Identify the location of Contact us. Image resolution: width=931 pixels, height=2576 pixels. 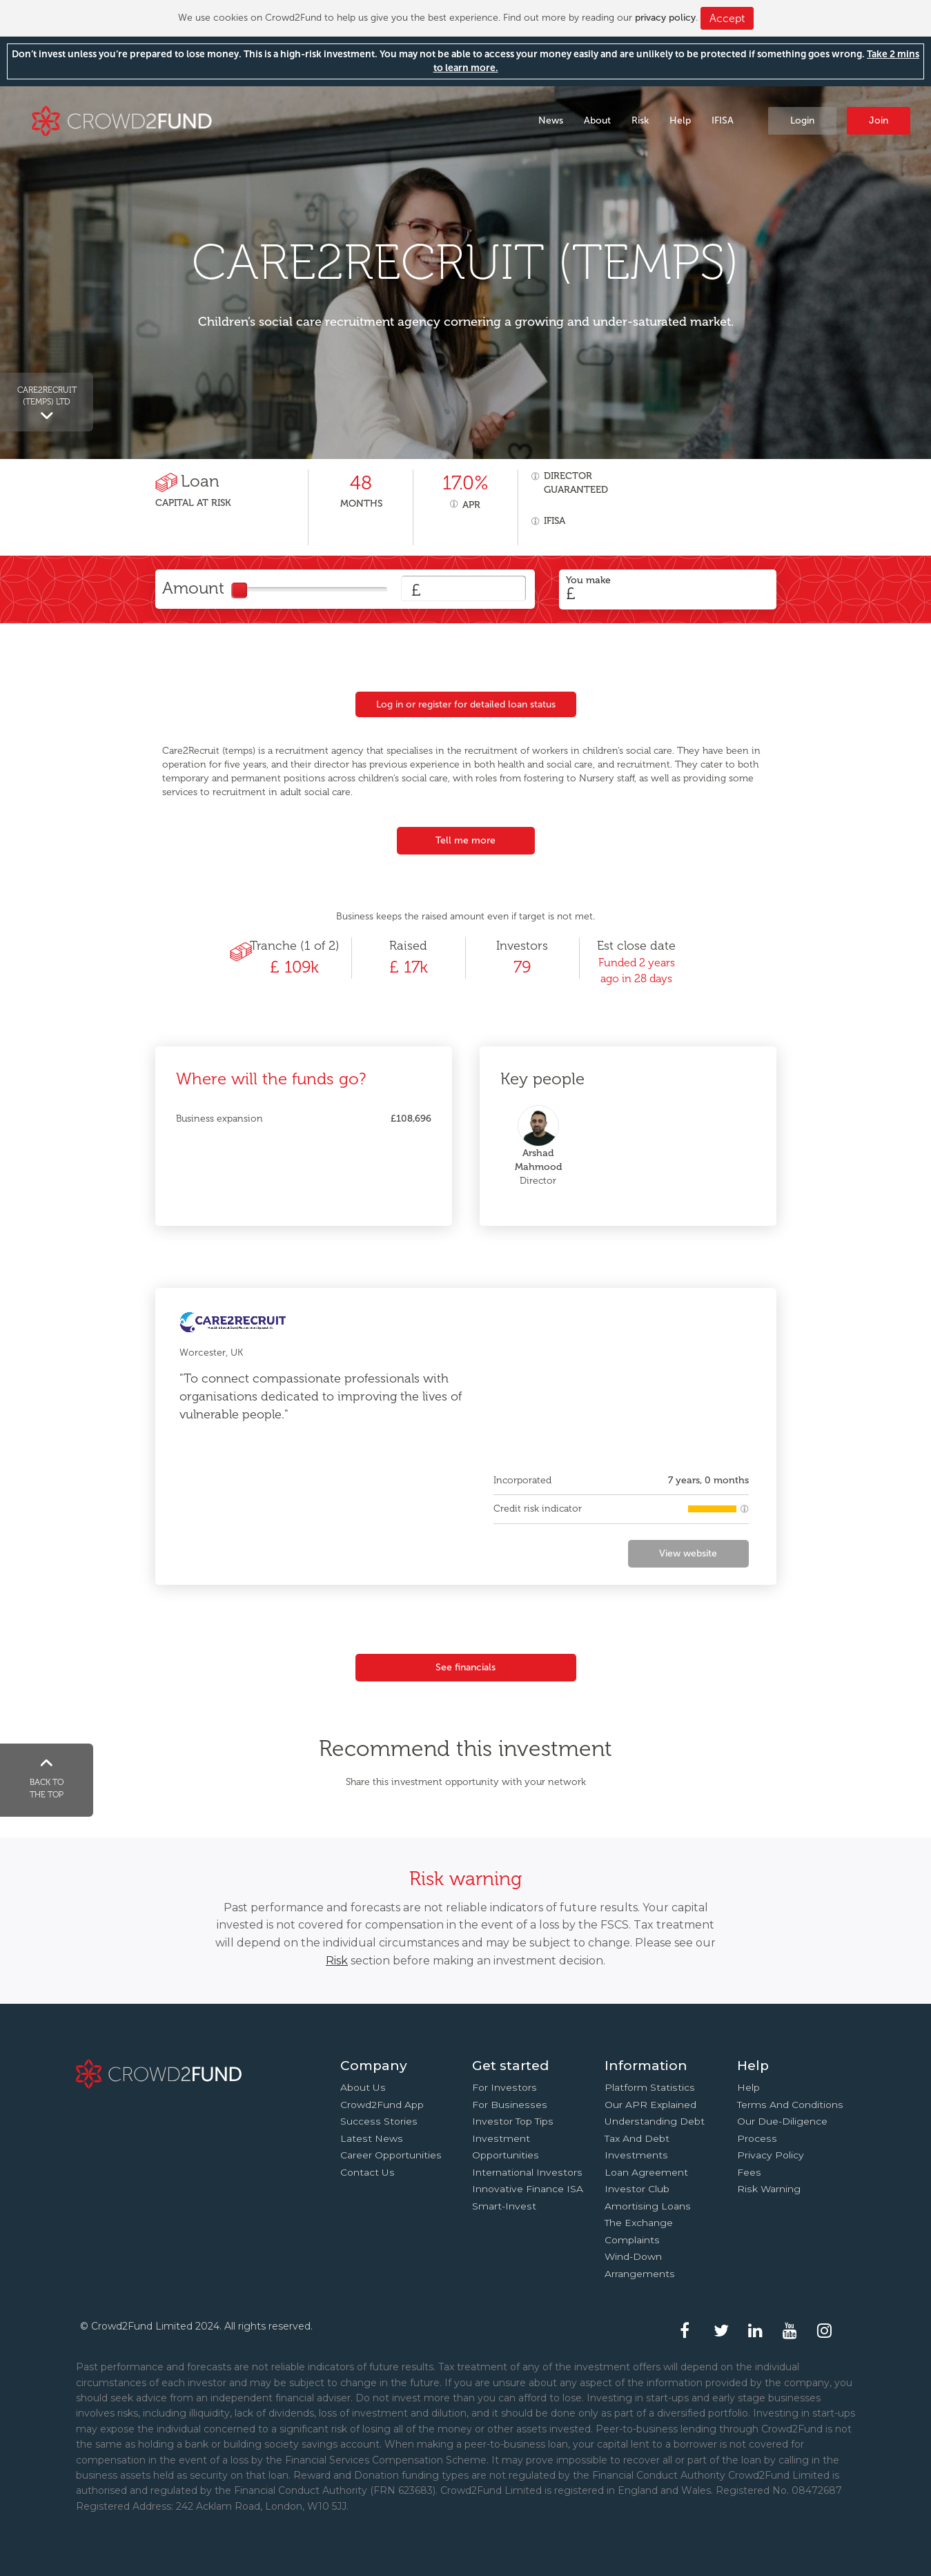
(367, 2172).